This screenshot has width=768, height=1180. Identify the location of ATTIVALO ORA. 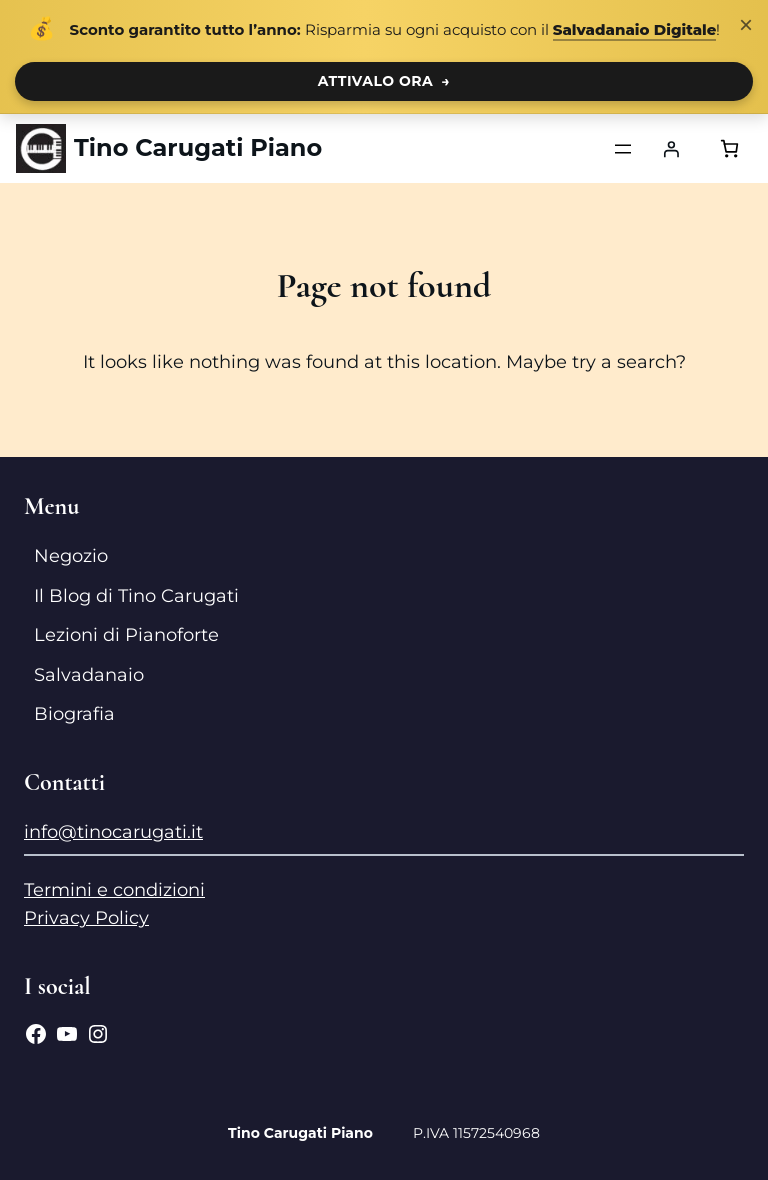
(384, 81).